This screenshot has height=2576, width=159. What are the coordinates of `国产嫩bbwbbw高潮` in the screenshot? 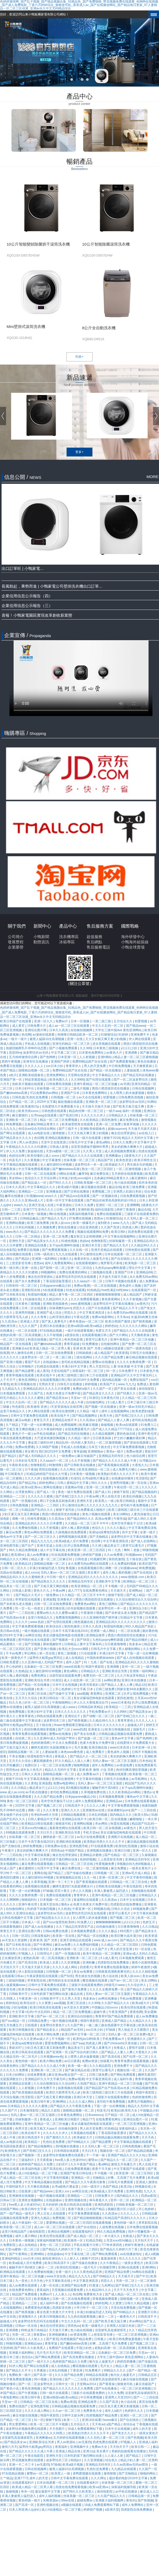 It's located at (14, 1093).